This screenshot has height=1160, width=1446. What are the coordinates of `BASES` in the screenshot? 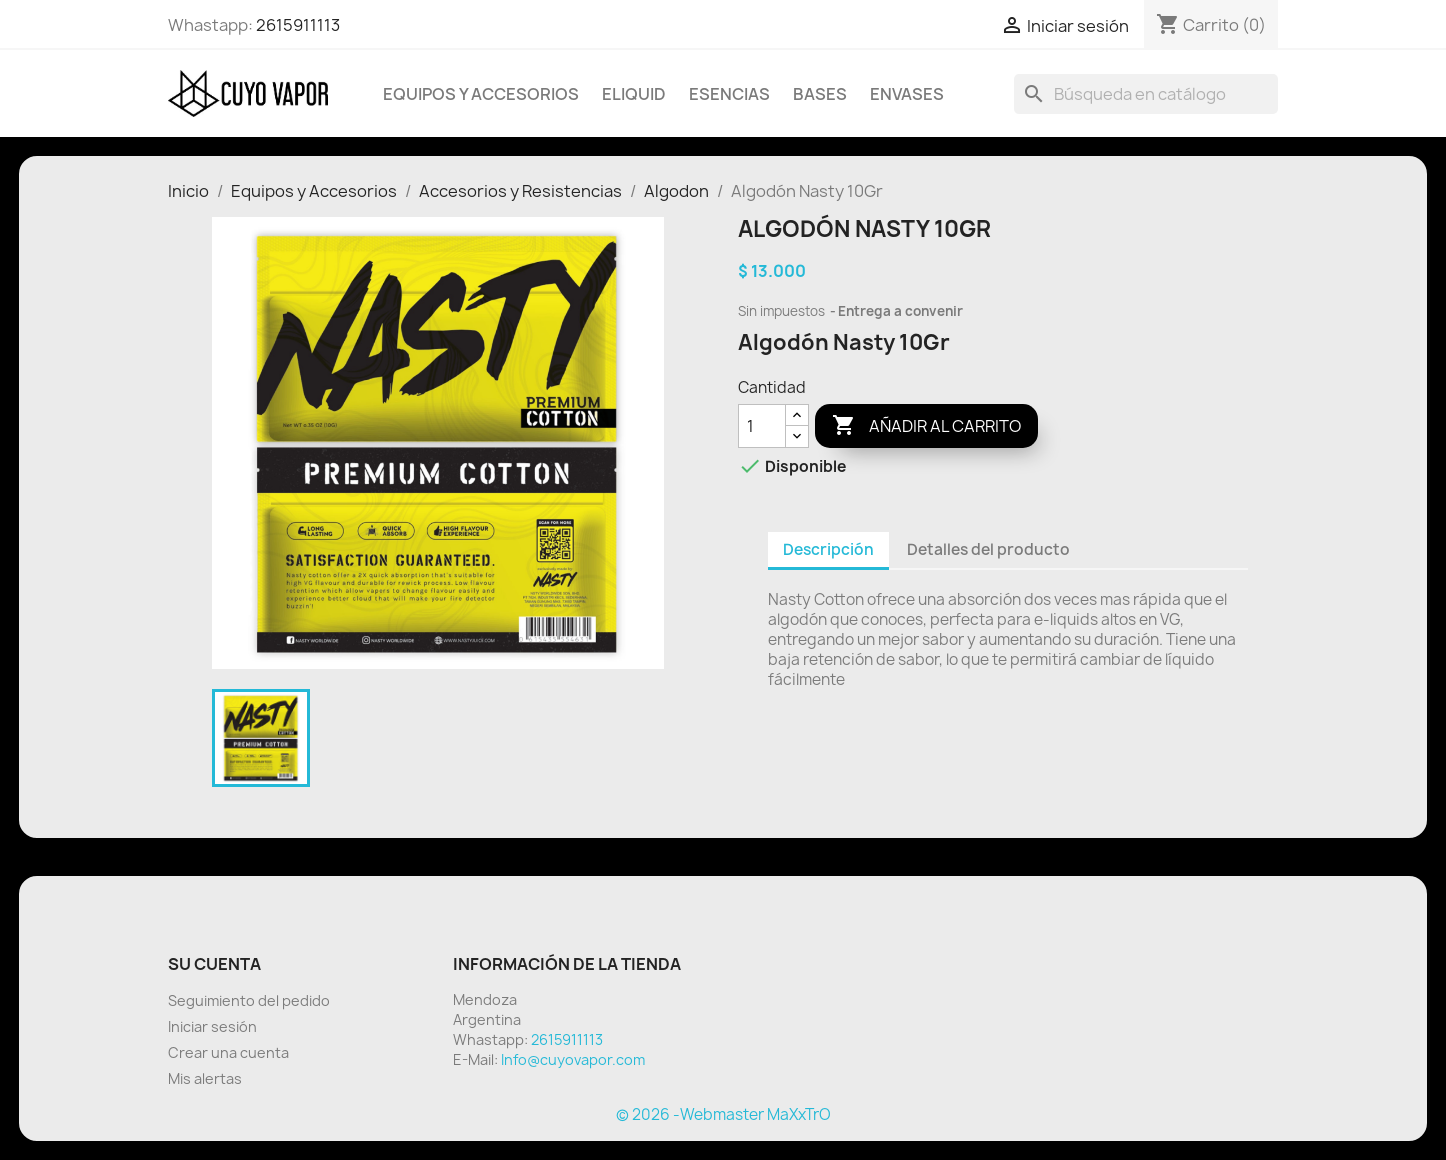 It's located at (820, 94).